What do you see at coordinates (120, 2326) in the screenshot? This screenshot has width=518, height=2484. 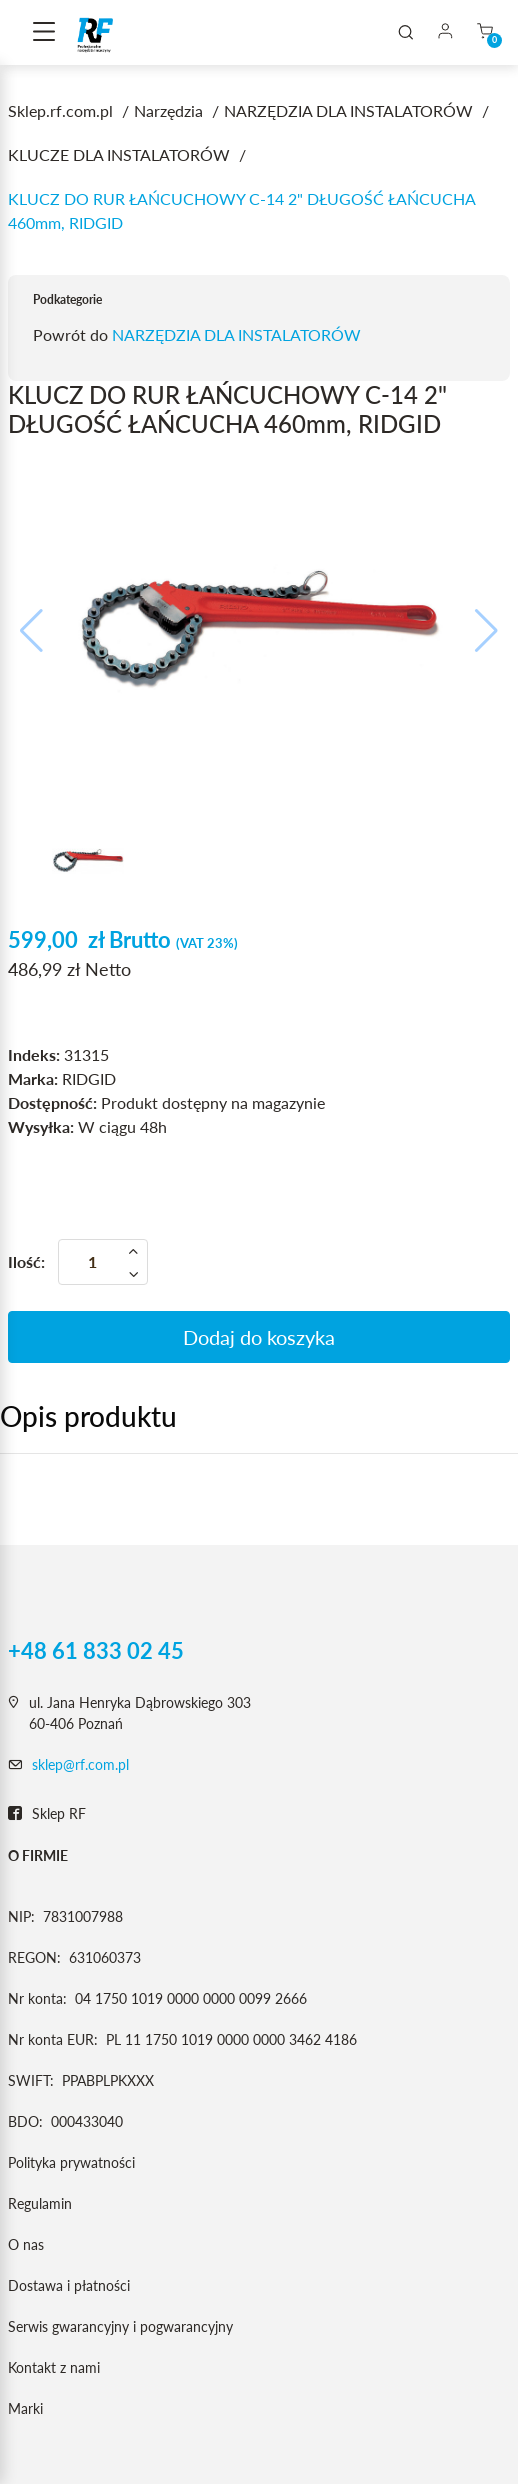 I see `Serwis gwarancyjny i pogwarancyjny` at bounding box center [120, 2326].